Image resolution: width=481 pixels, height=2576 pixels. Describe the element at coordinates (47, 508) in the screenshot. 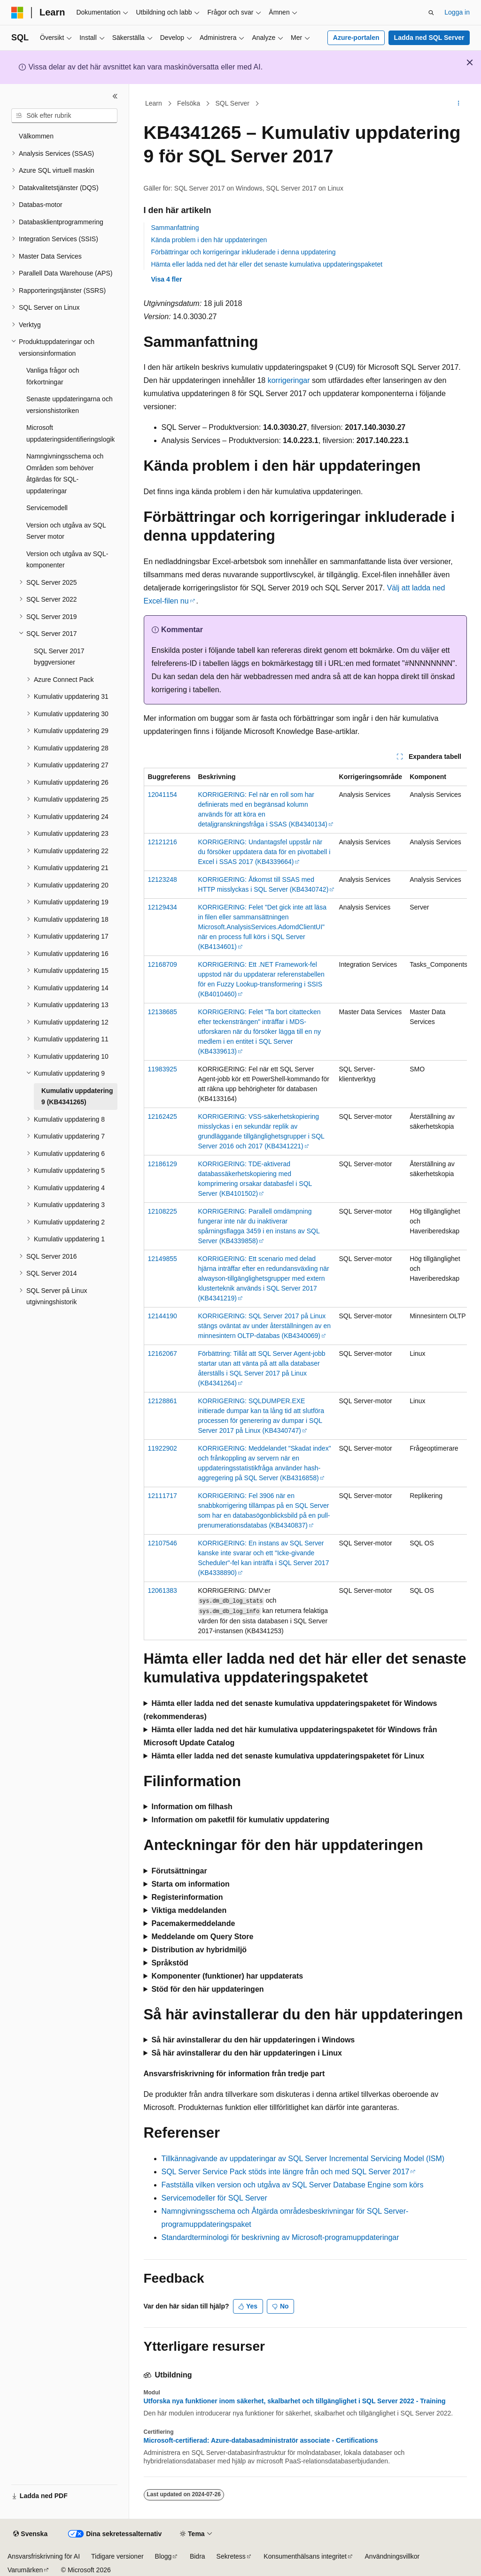

I see `Servicemodell [treeitem]` at that location.